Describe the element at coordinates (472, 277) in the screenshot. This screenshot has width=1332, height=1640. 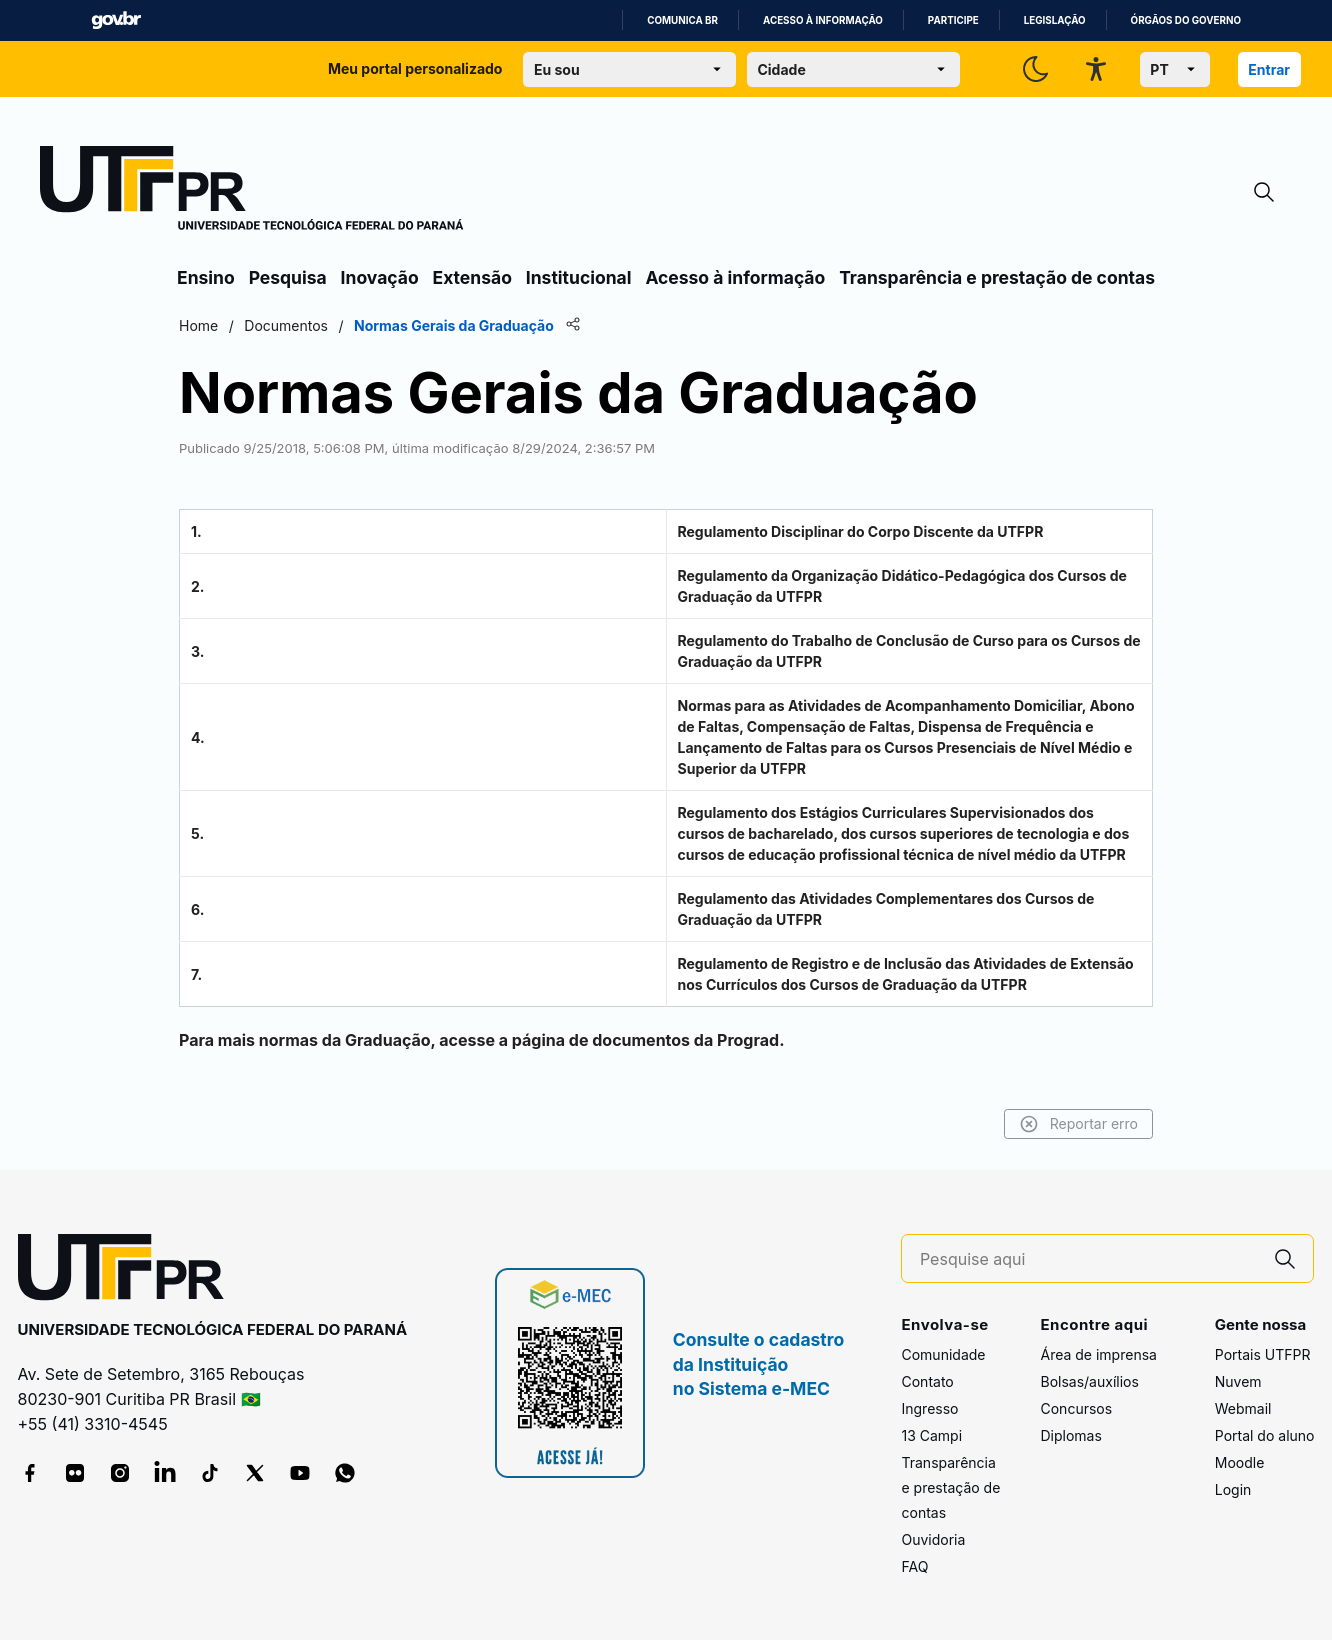
I see `Extensão` at that location.